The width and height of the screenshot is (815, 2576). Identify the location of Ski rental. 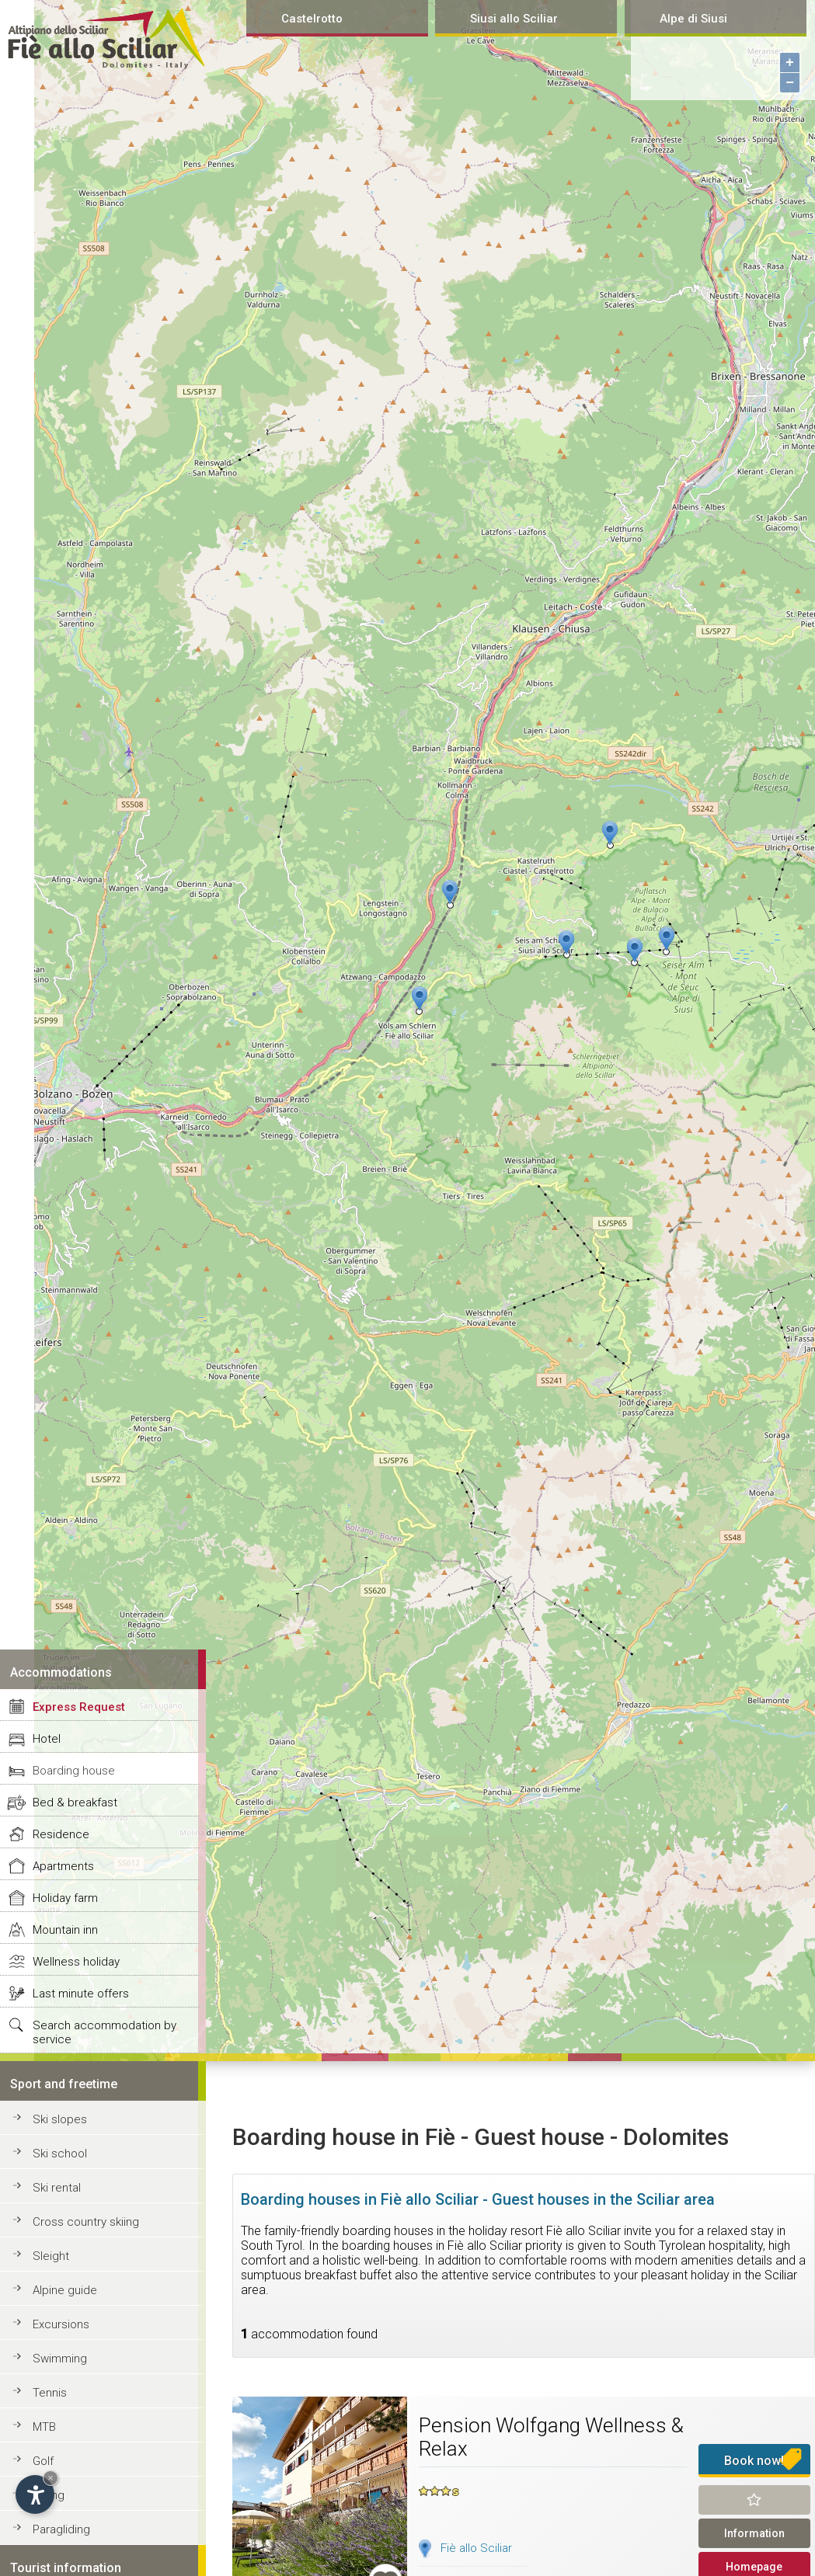
(57, 2188).